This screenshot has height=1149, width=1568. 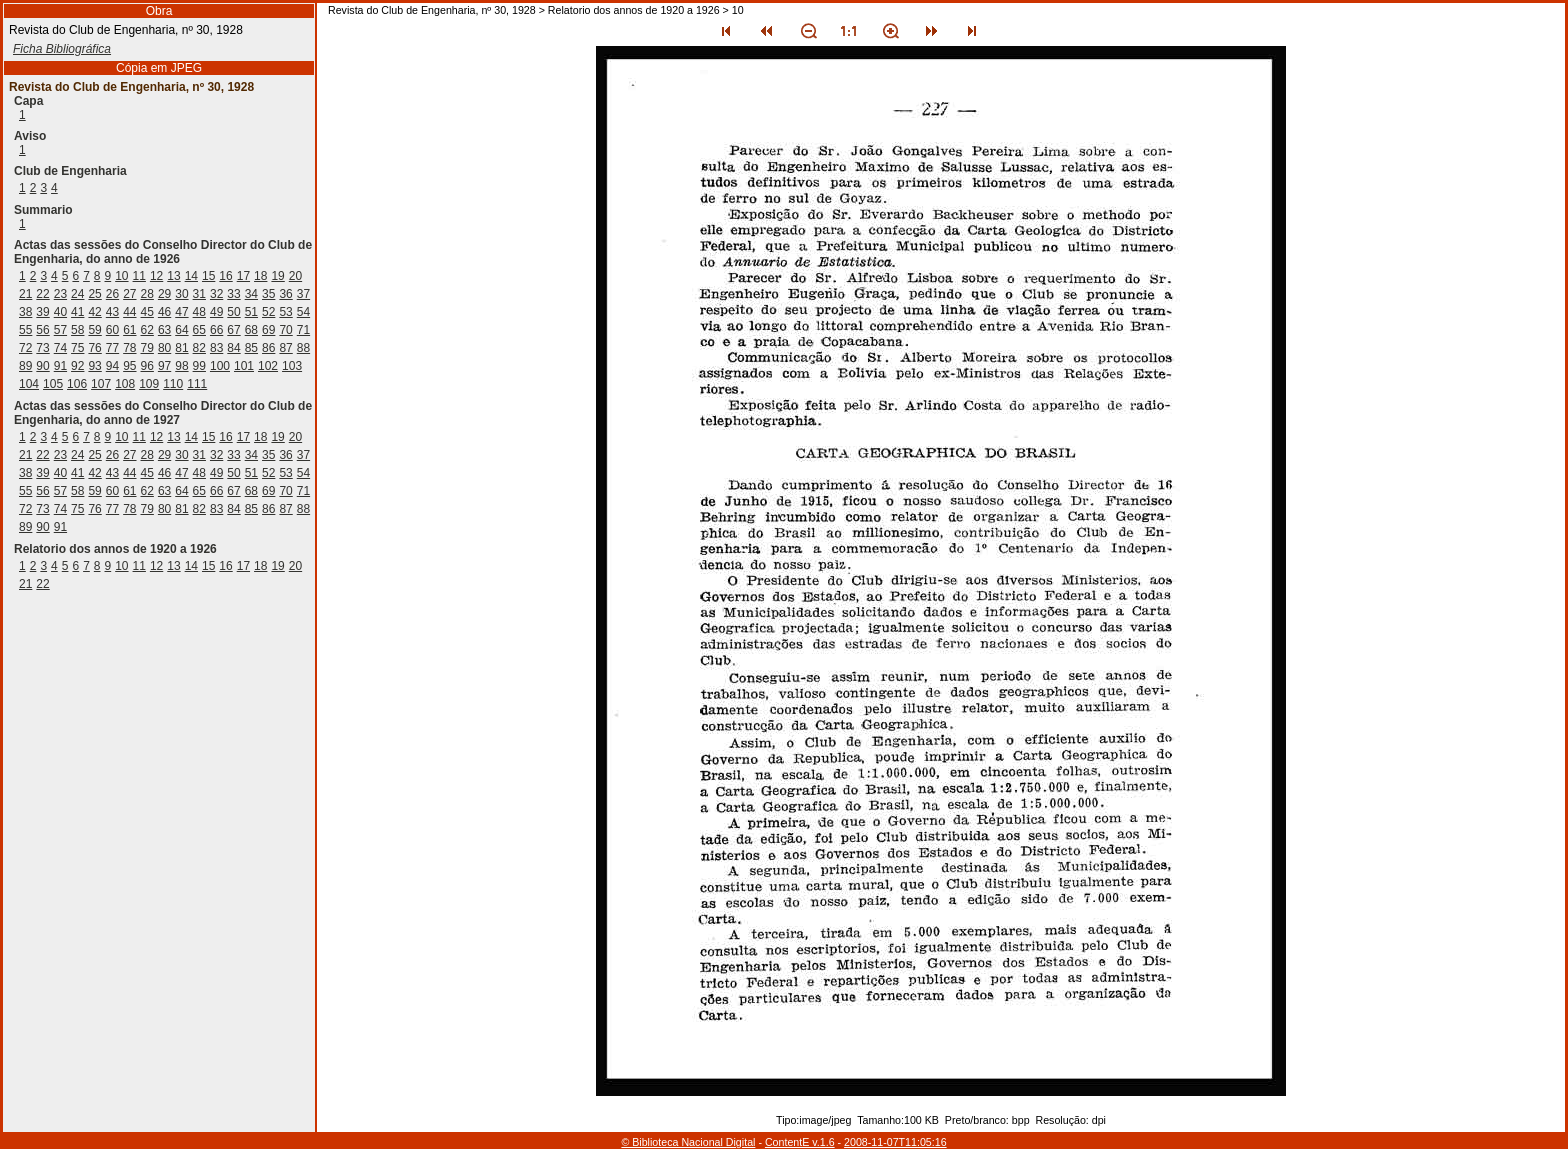 What do you see at coordinates (208, 276) in the screenshot?
I see `15` at bounding box center [208, 276].